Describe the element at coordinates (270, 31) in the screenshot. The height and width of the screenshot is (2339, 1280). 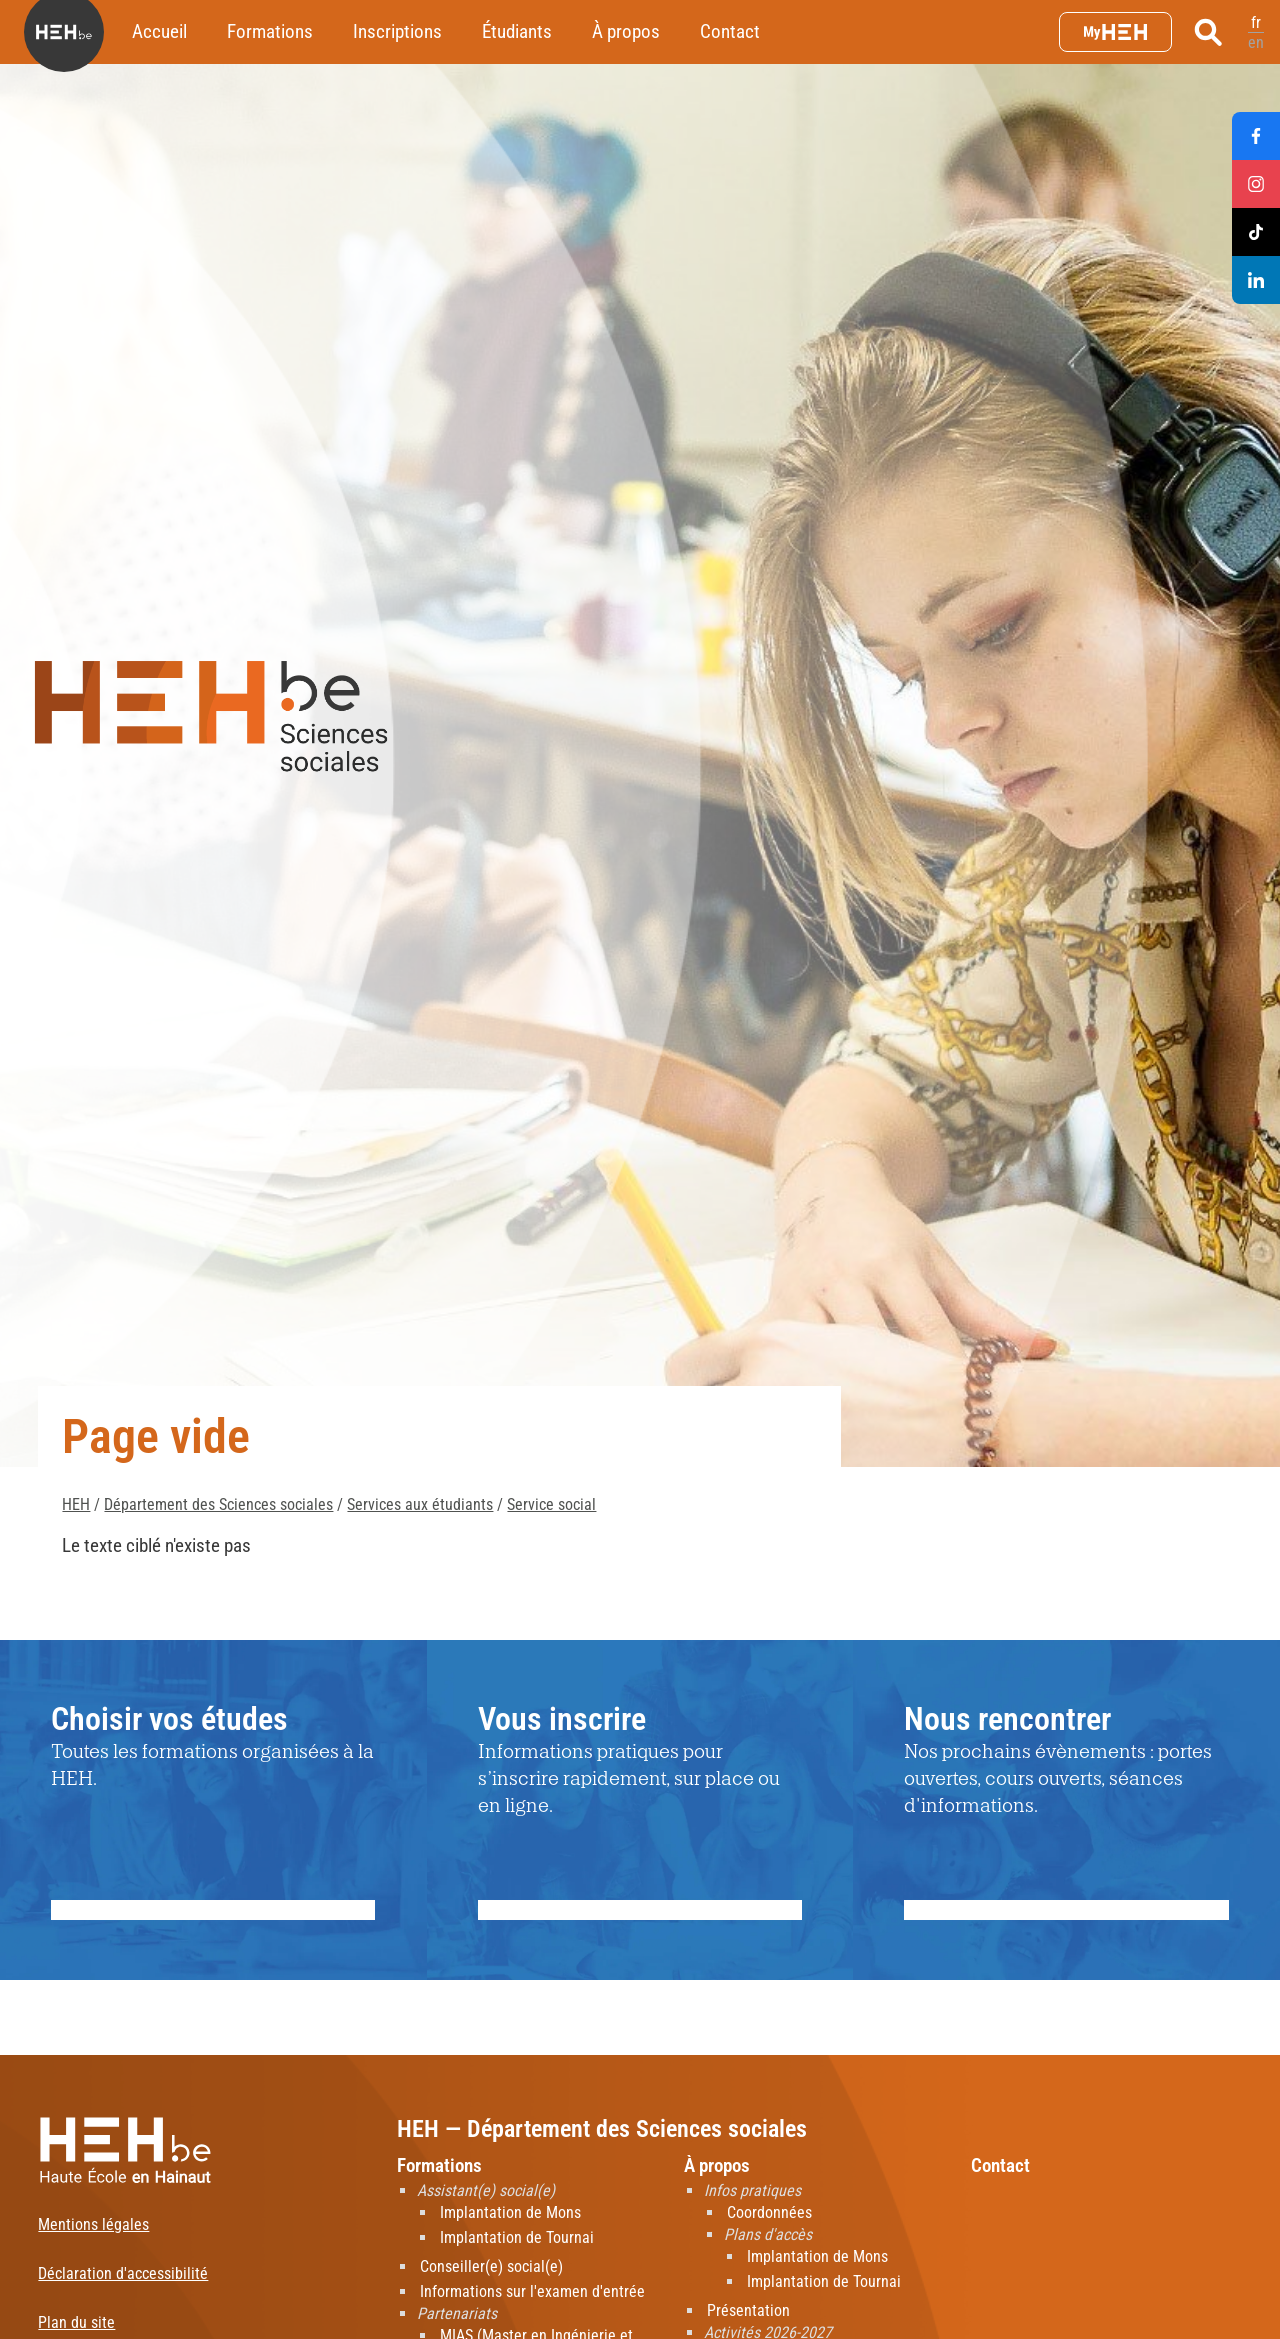
I see `Formations` at that location.